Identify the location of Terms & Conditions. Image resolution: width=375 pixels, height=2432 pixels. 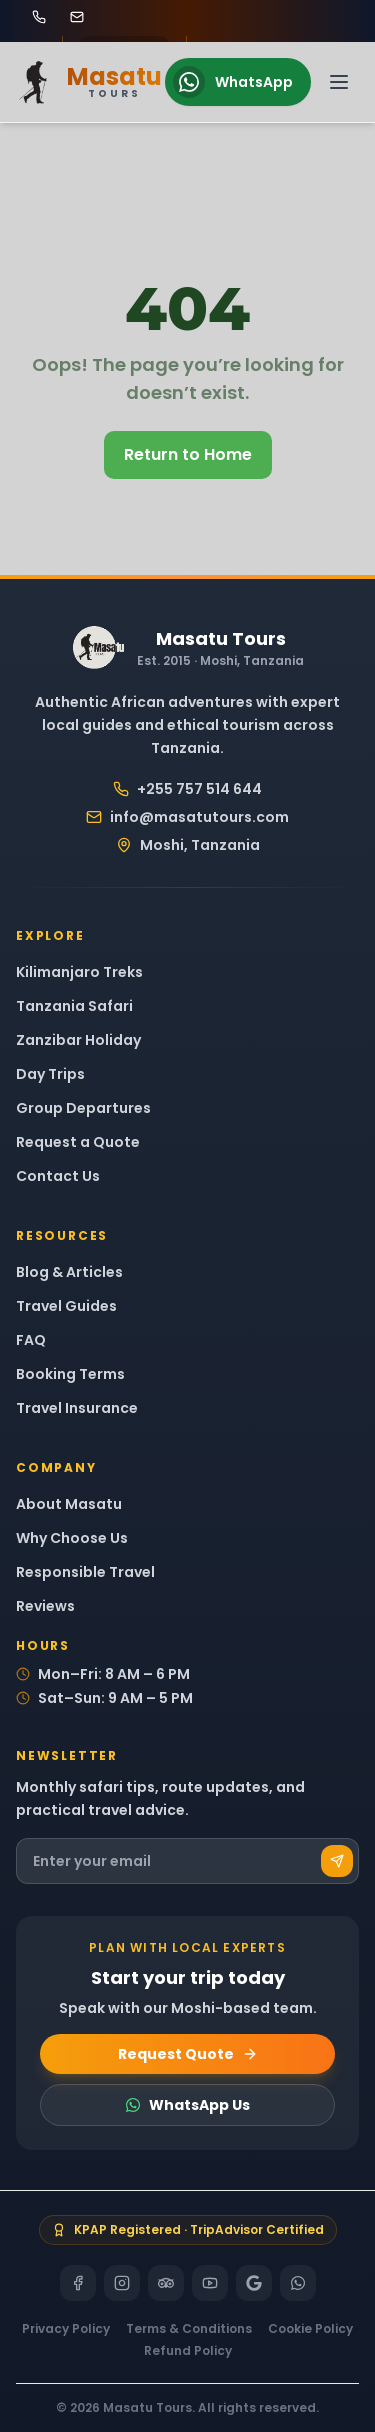
(189, 2329).